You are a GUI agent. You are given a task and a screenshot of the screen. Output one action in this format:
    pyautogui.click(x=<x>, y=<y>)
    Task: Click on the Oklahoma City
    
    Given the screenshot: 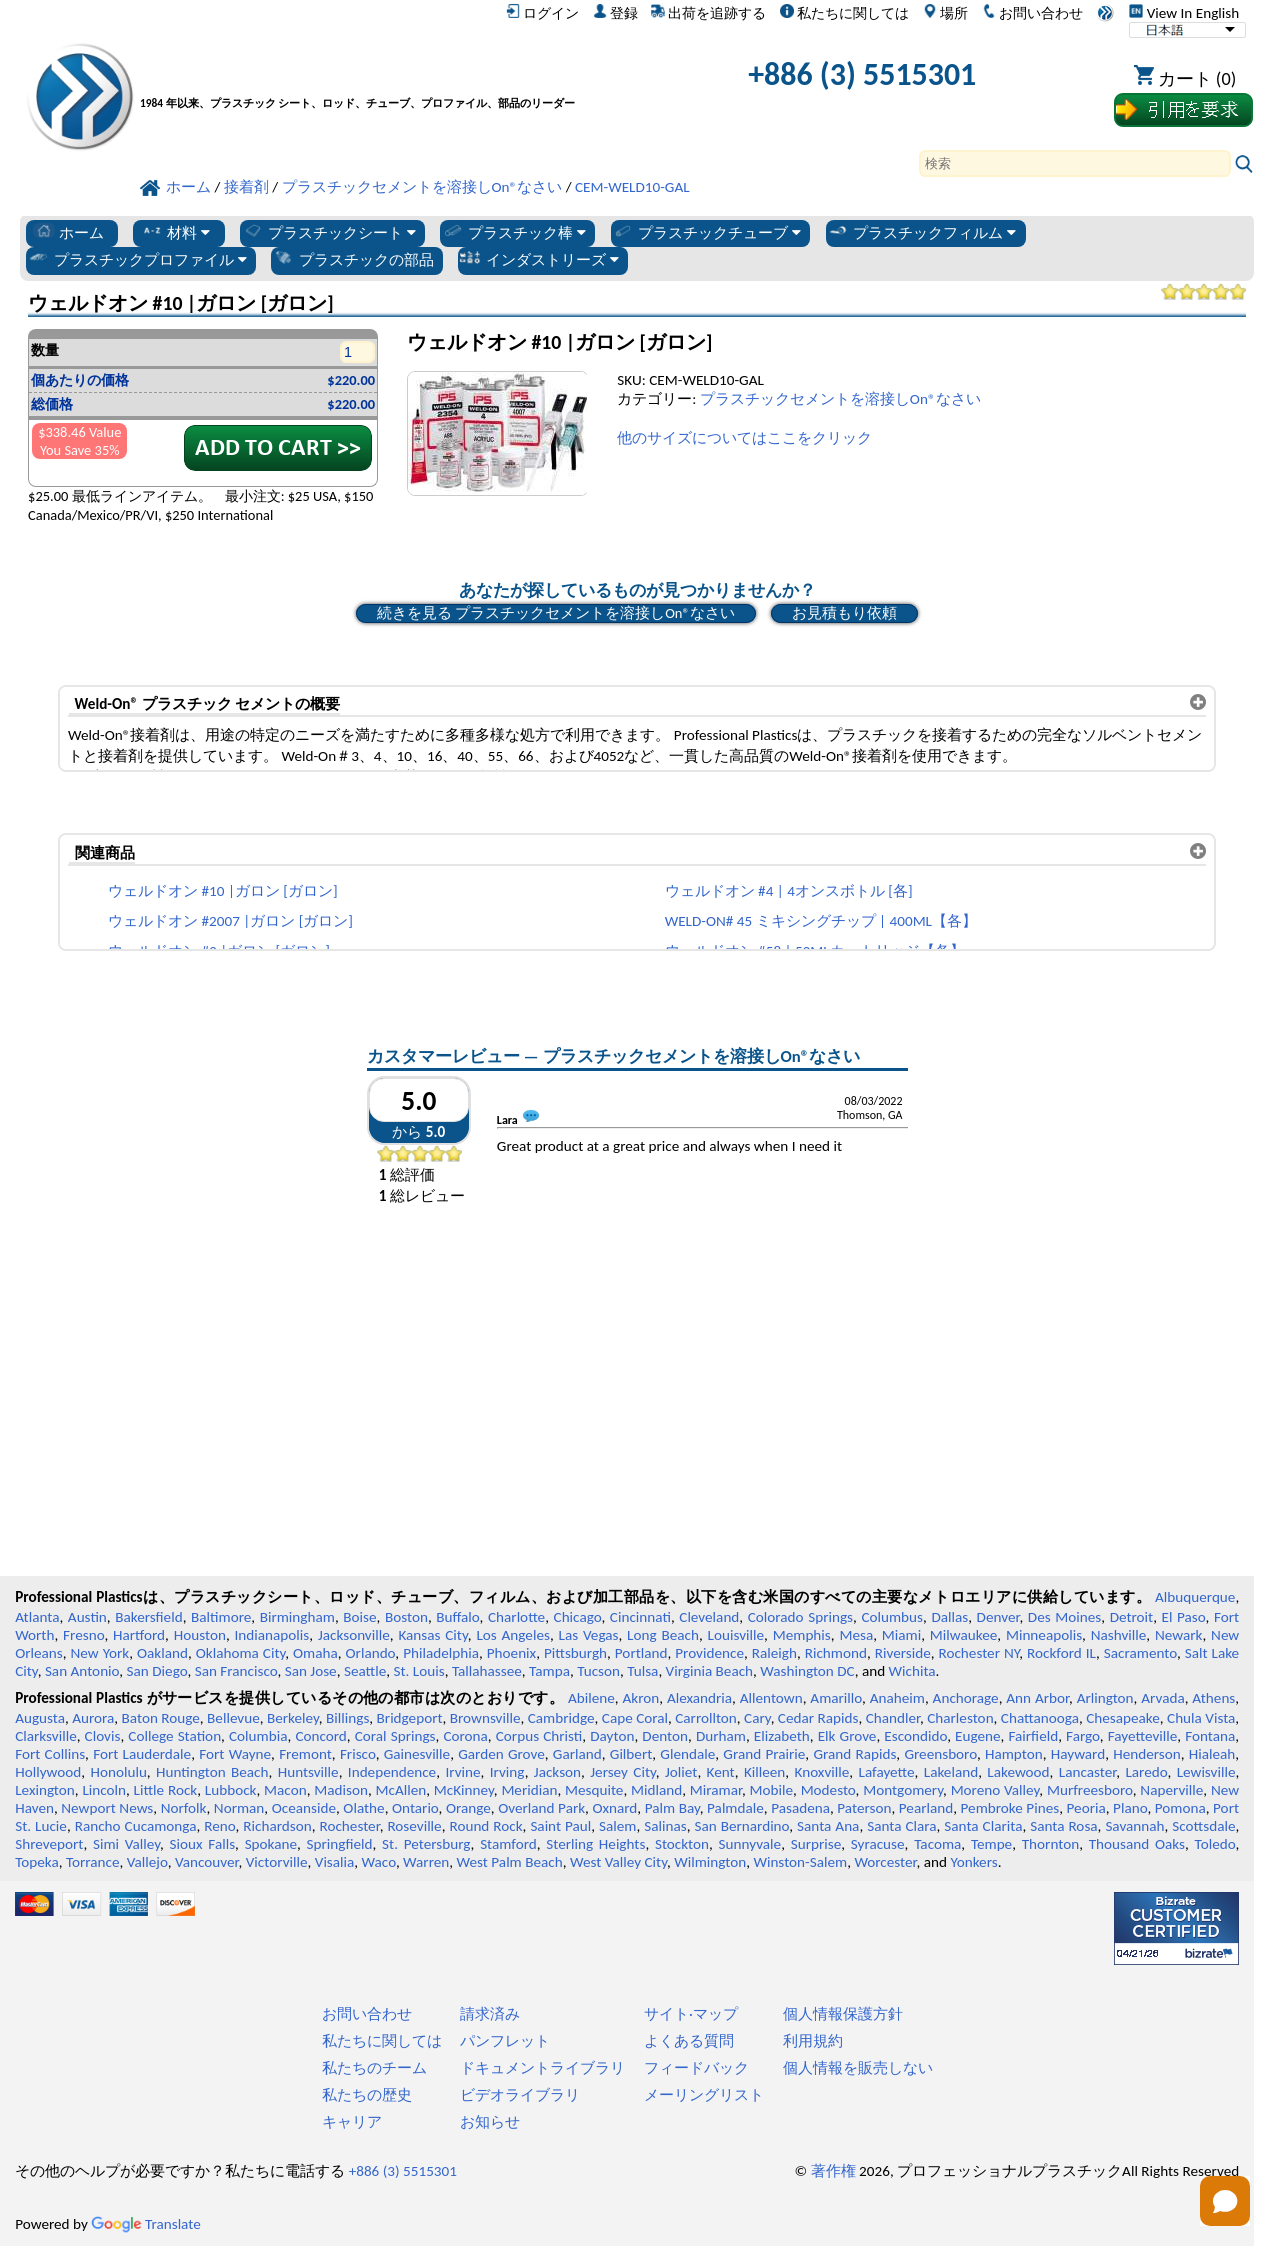 What is the action you would take?
    pyautogui.click(x=241, y=1653)
    